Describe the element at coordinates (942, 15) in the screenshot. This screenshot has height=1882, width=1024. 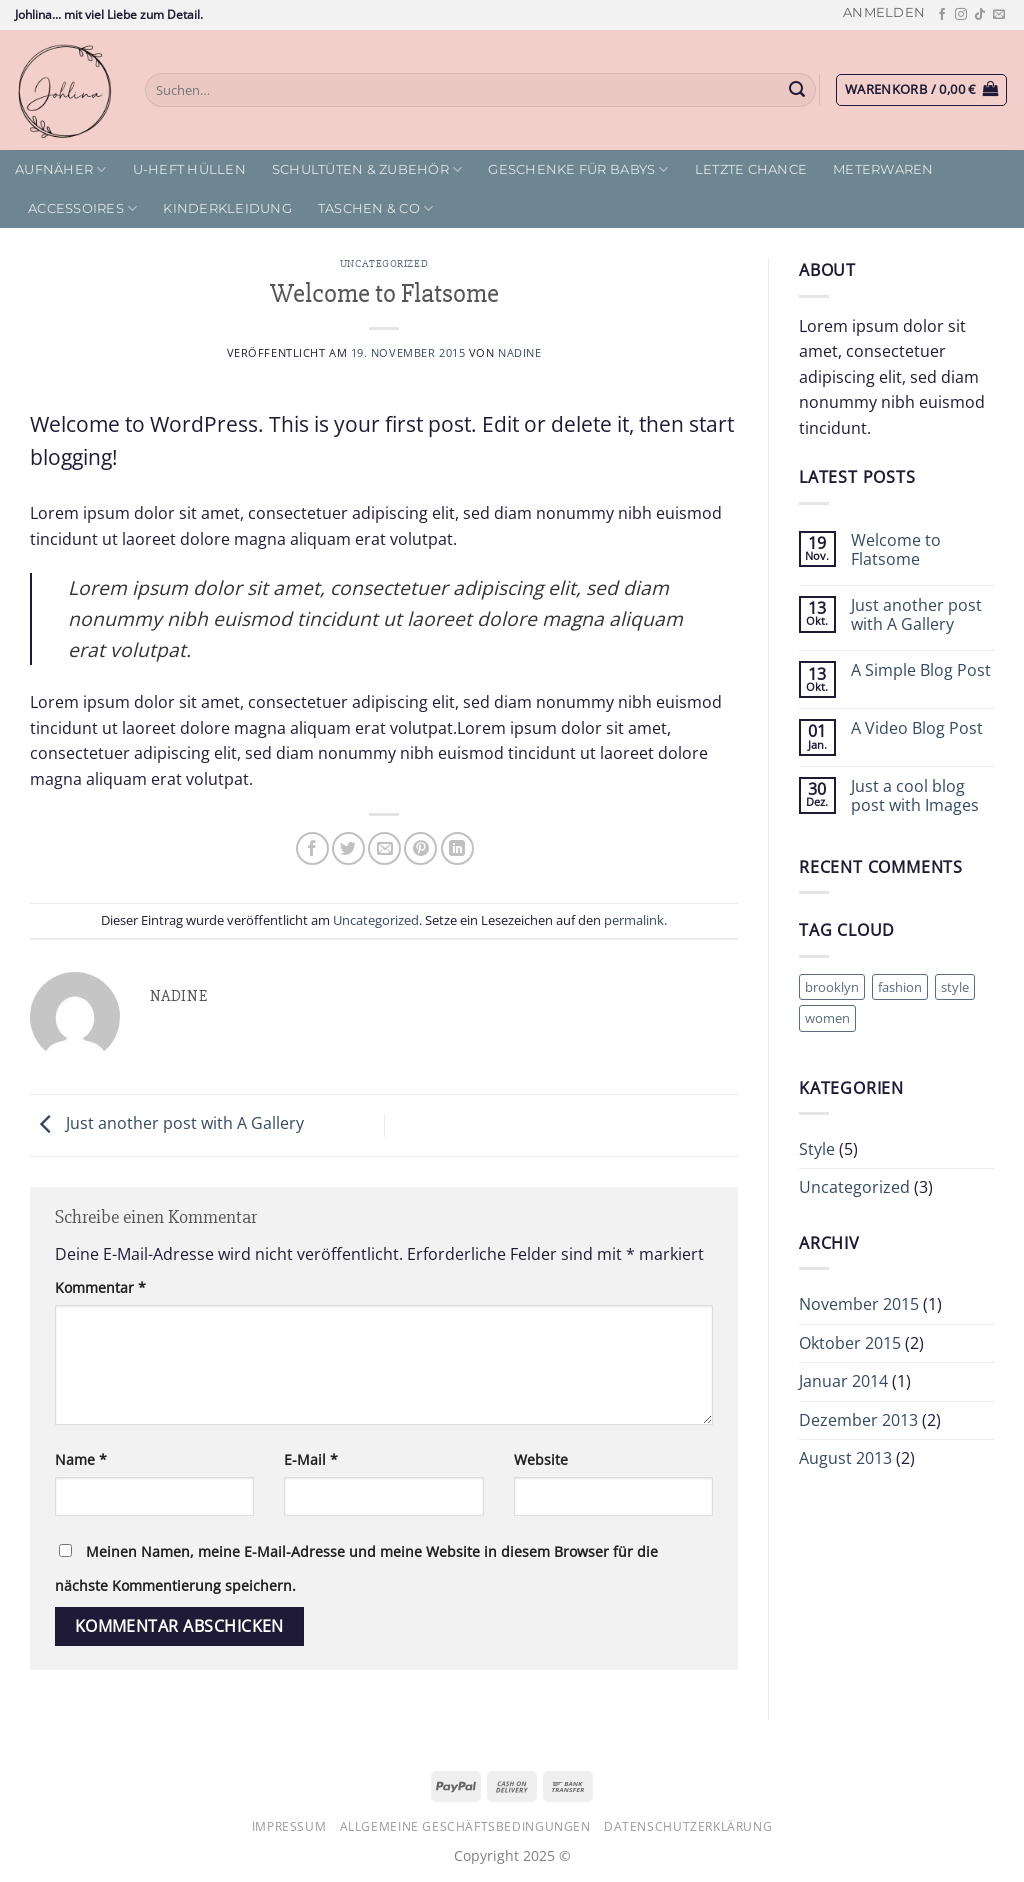
I see `[Auf Facebook folgen]` at that location.